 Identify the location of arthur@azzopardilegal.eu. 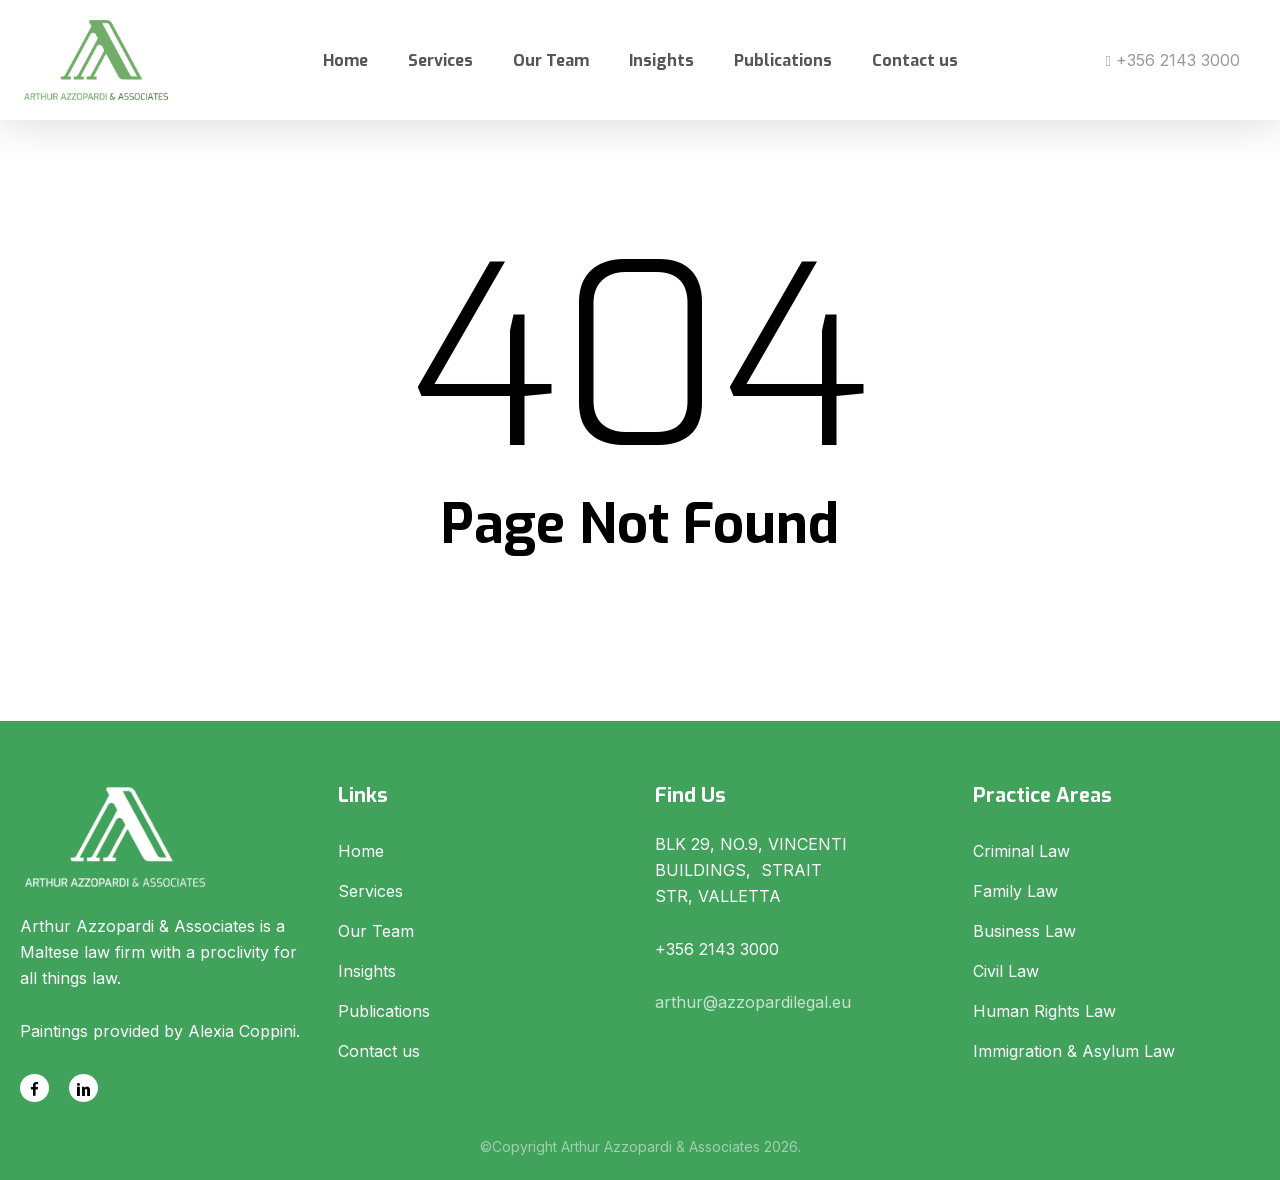
(753, 1002).